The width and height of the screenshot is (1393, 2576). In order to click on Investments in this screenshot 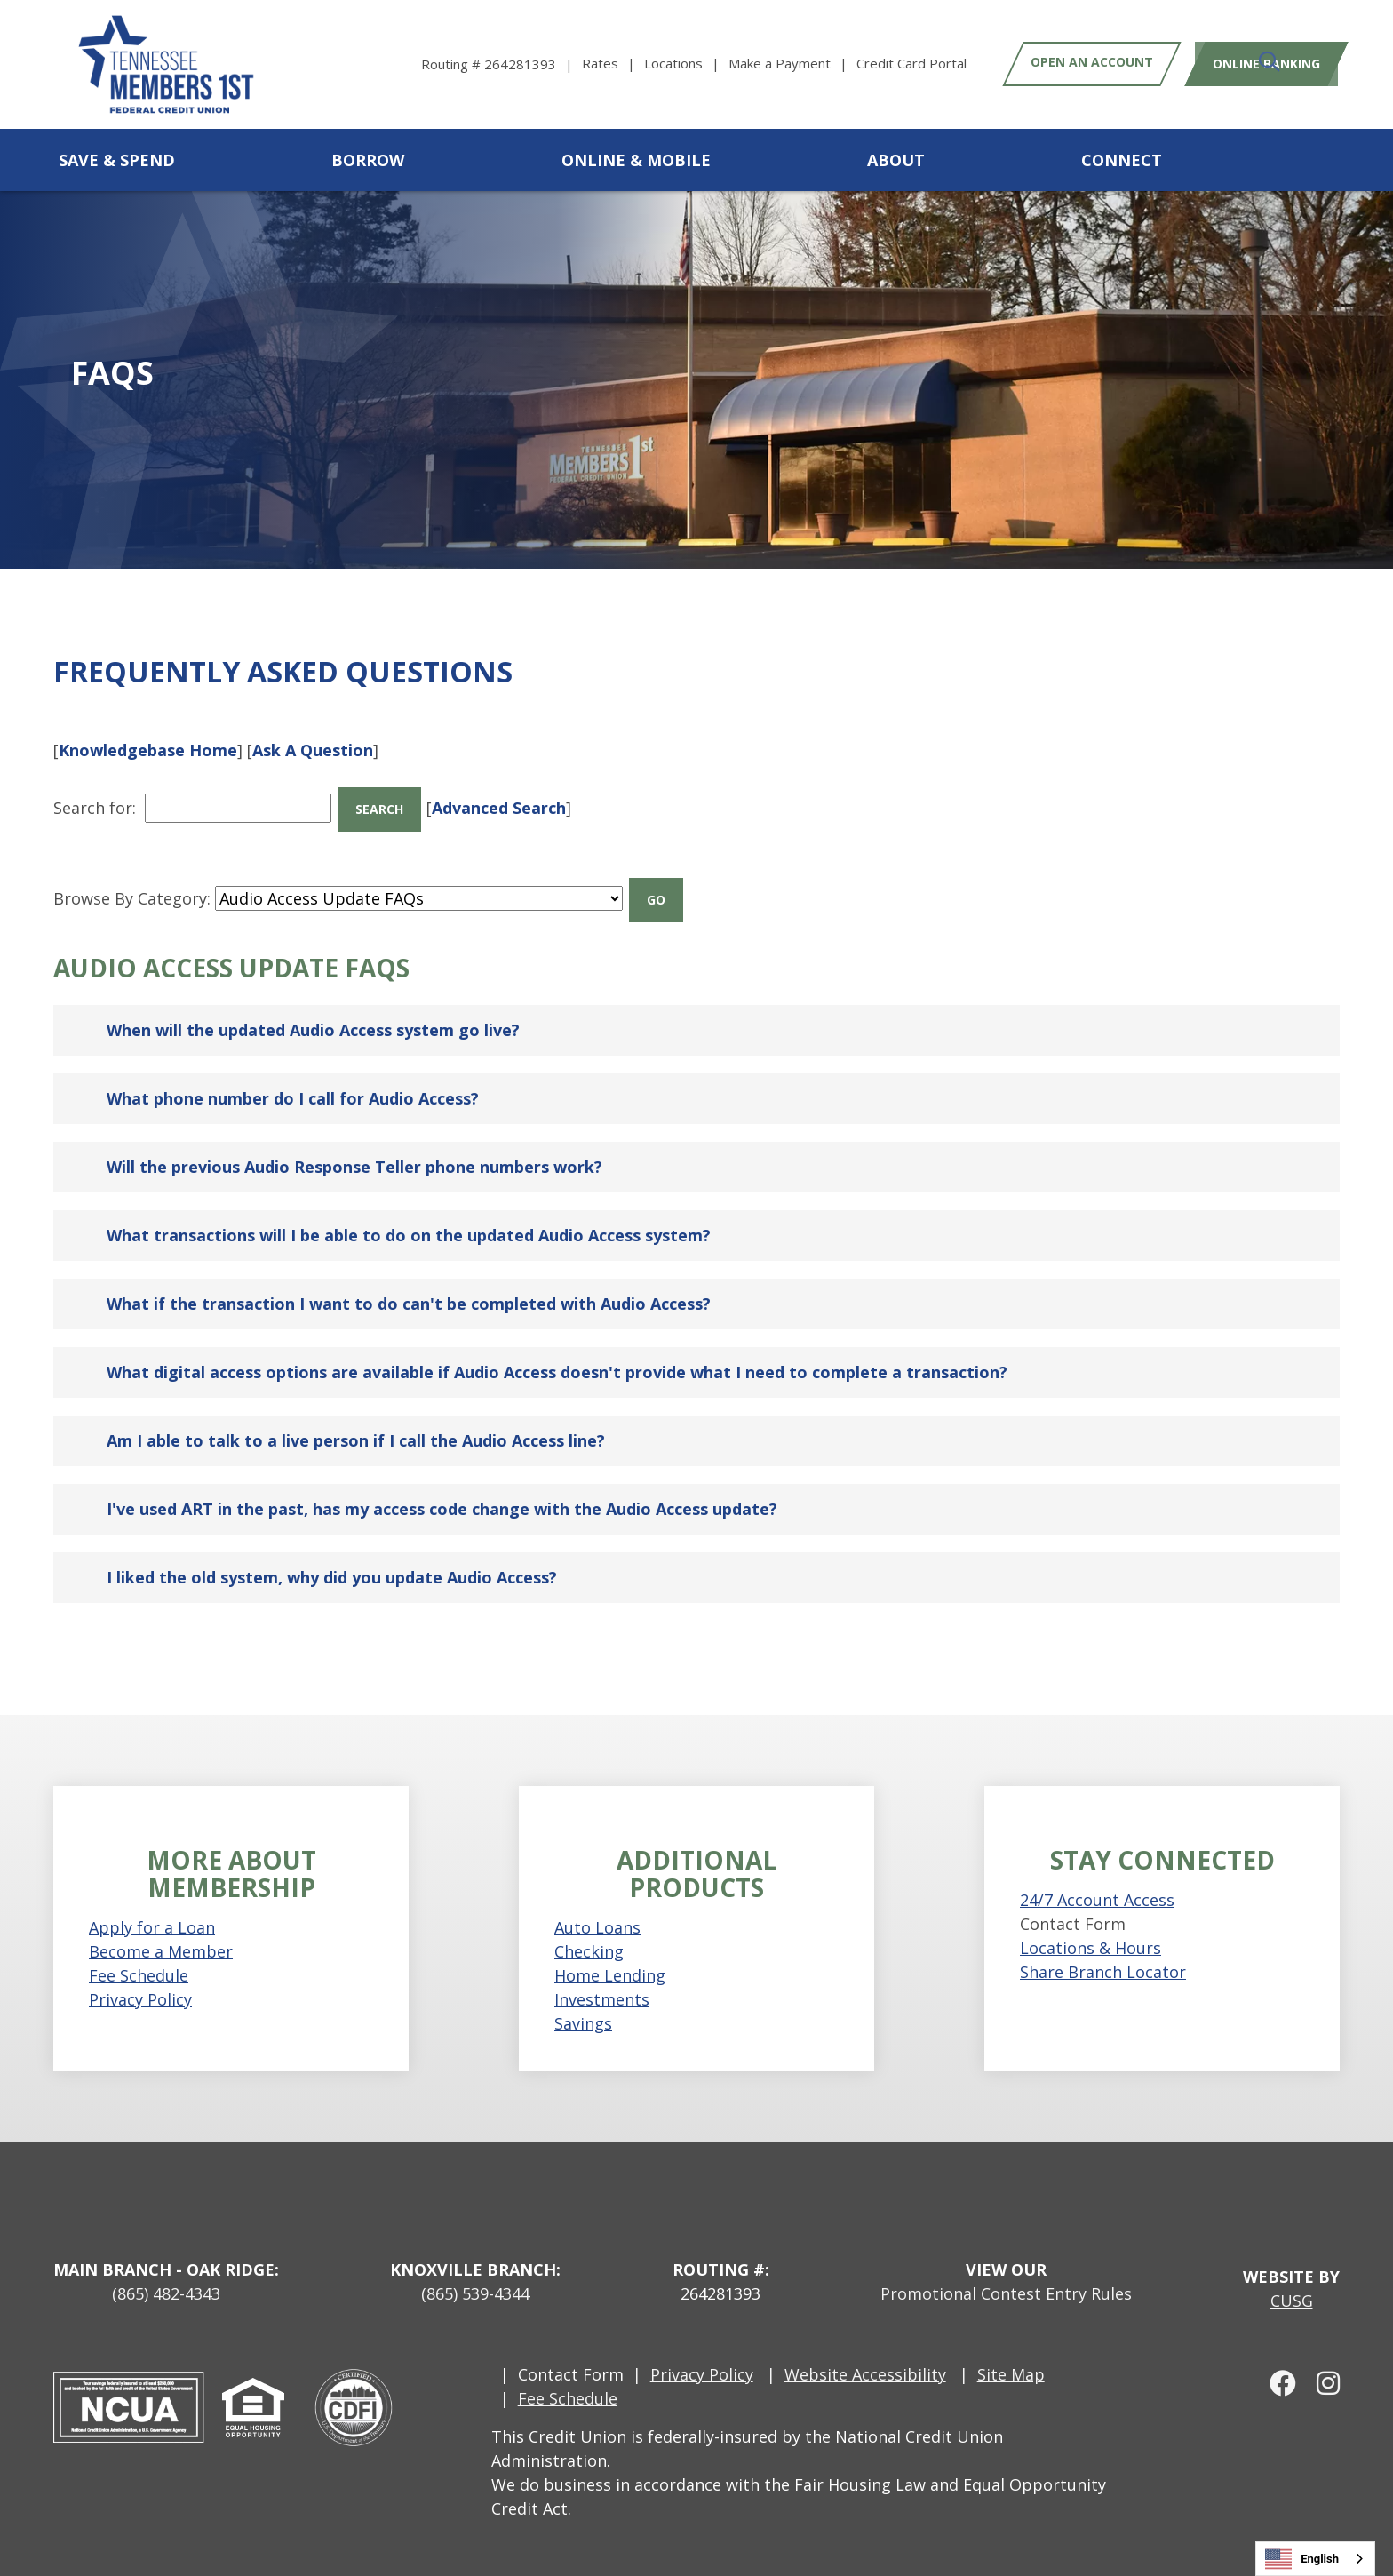, I will do `click(601, 1969)`.